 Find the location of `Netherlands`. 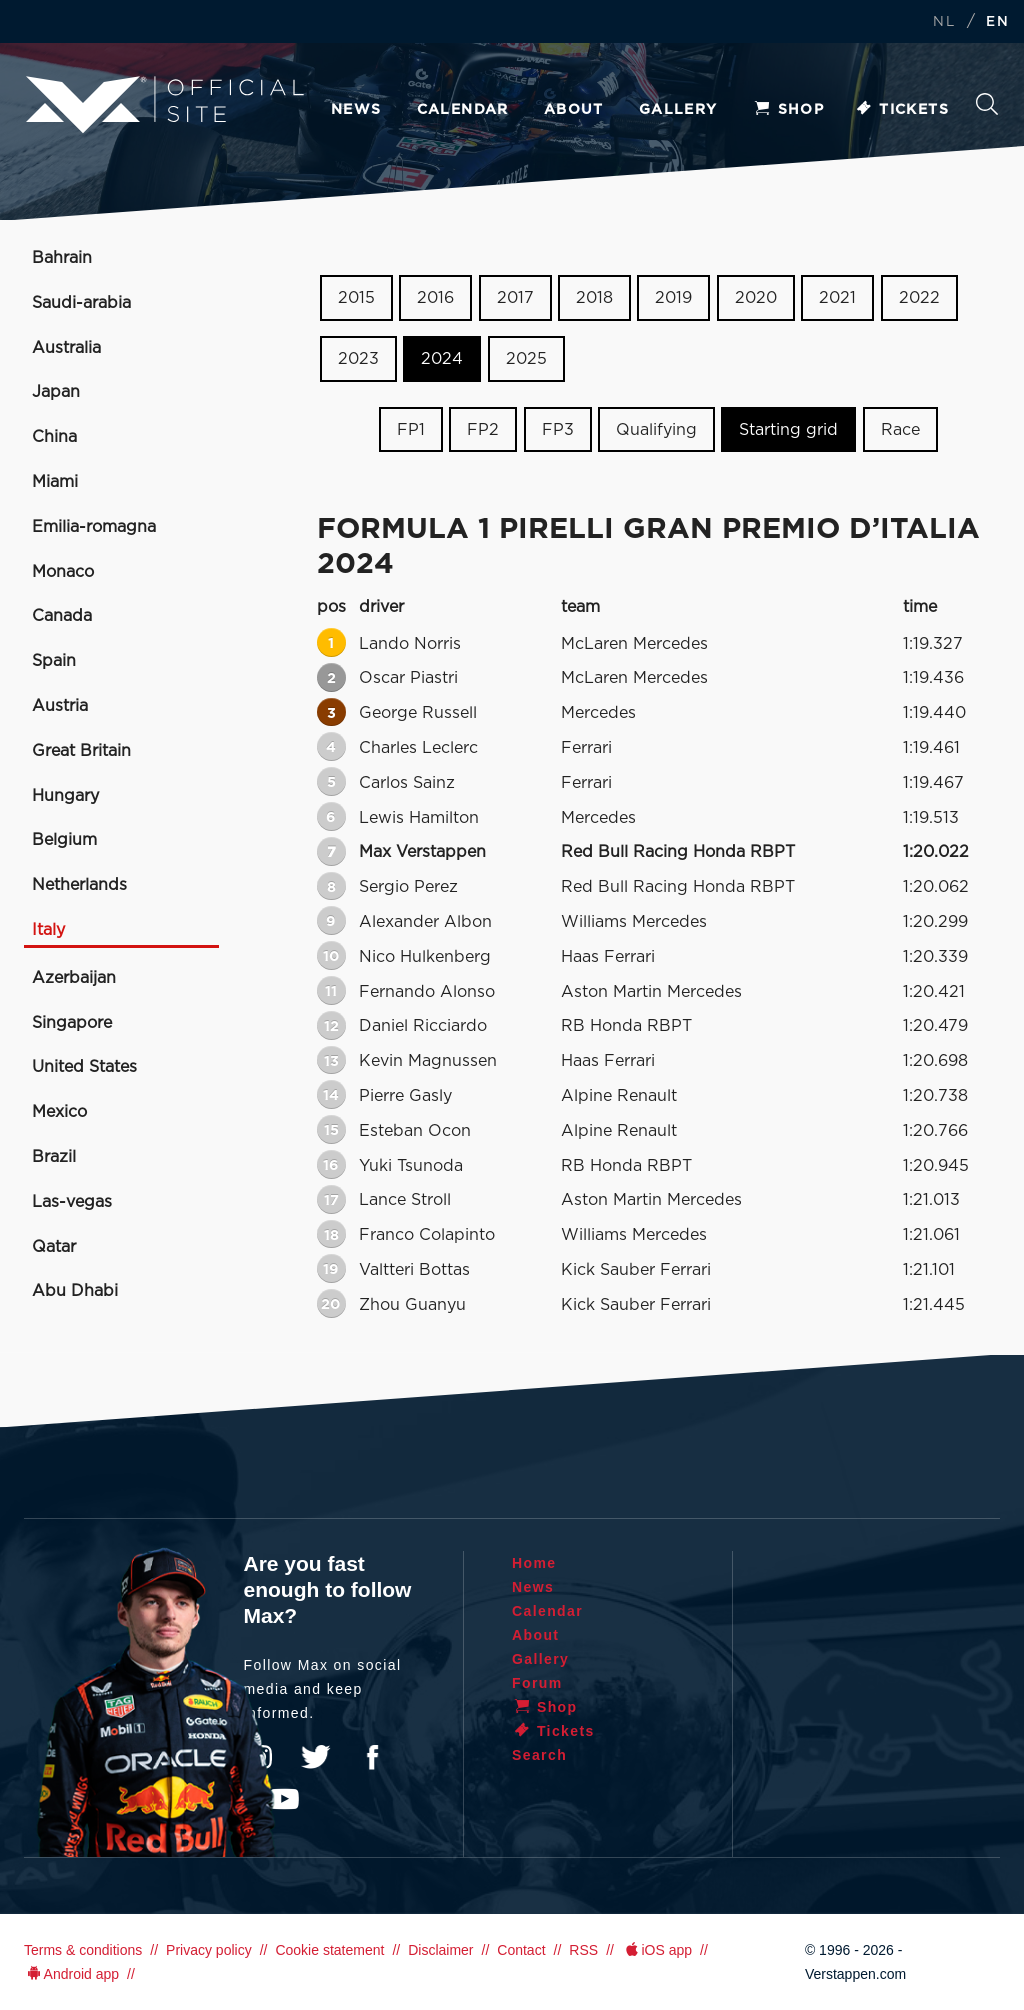

Netherlands is located at coordinates (79, 885).